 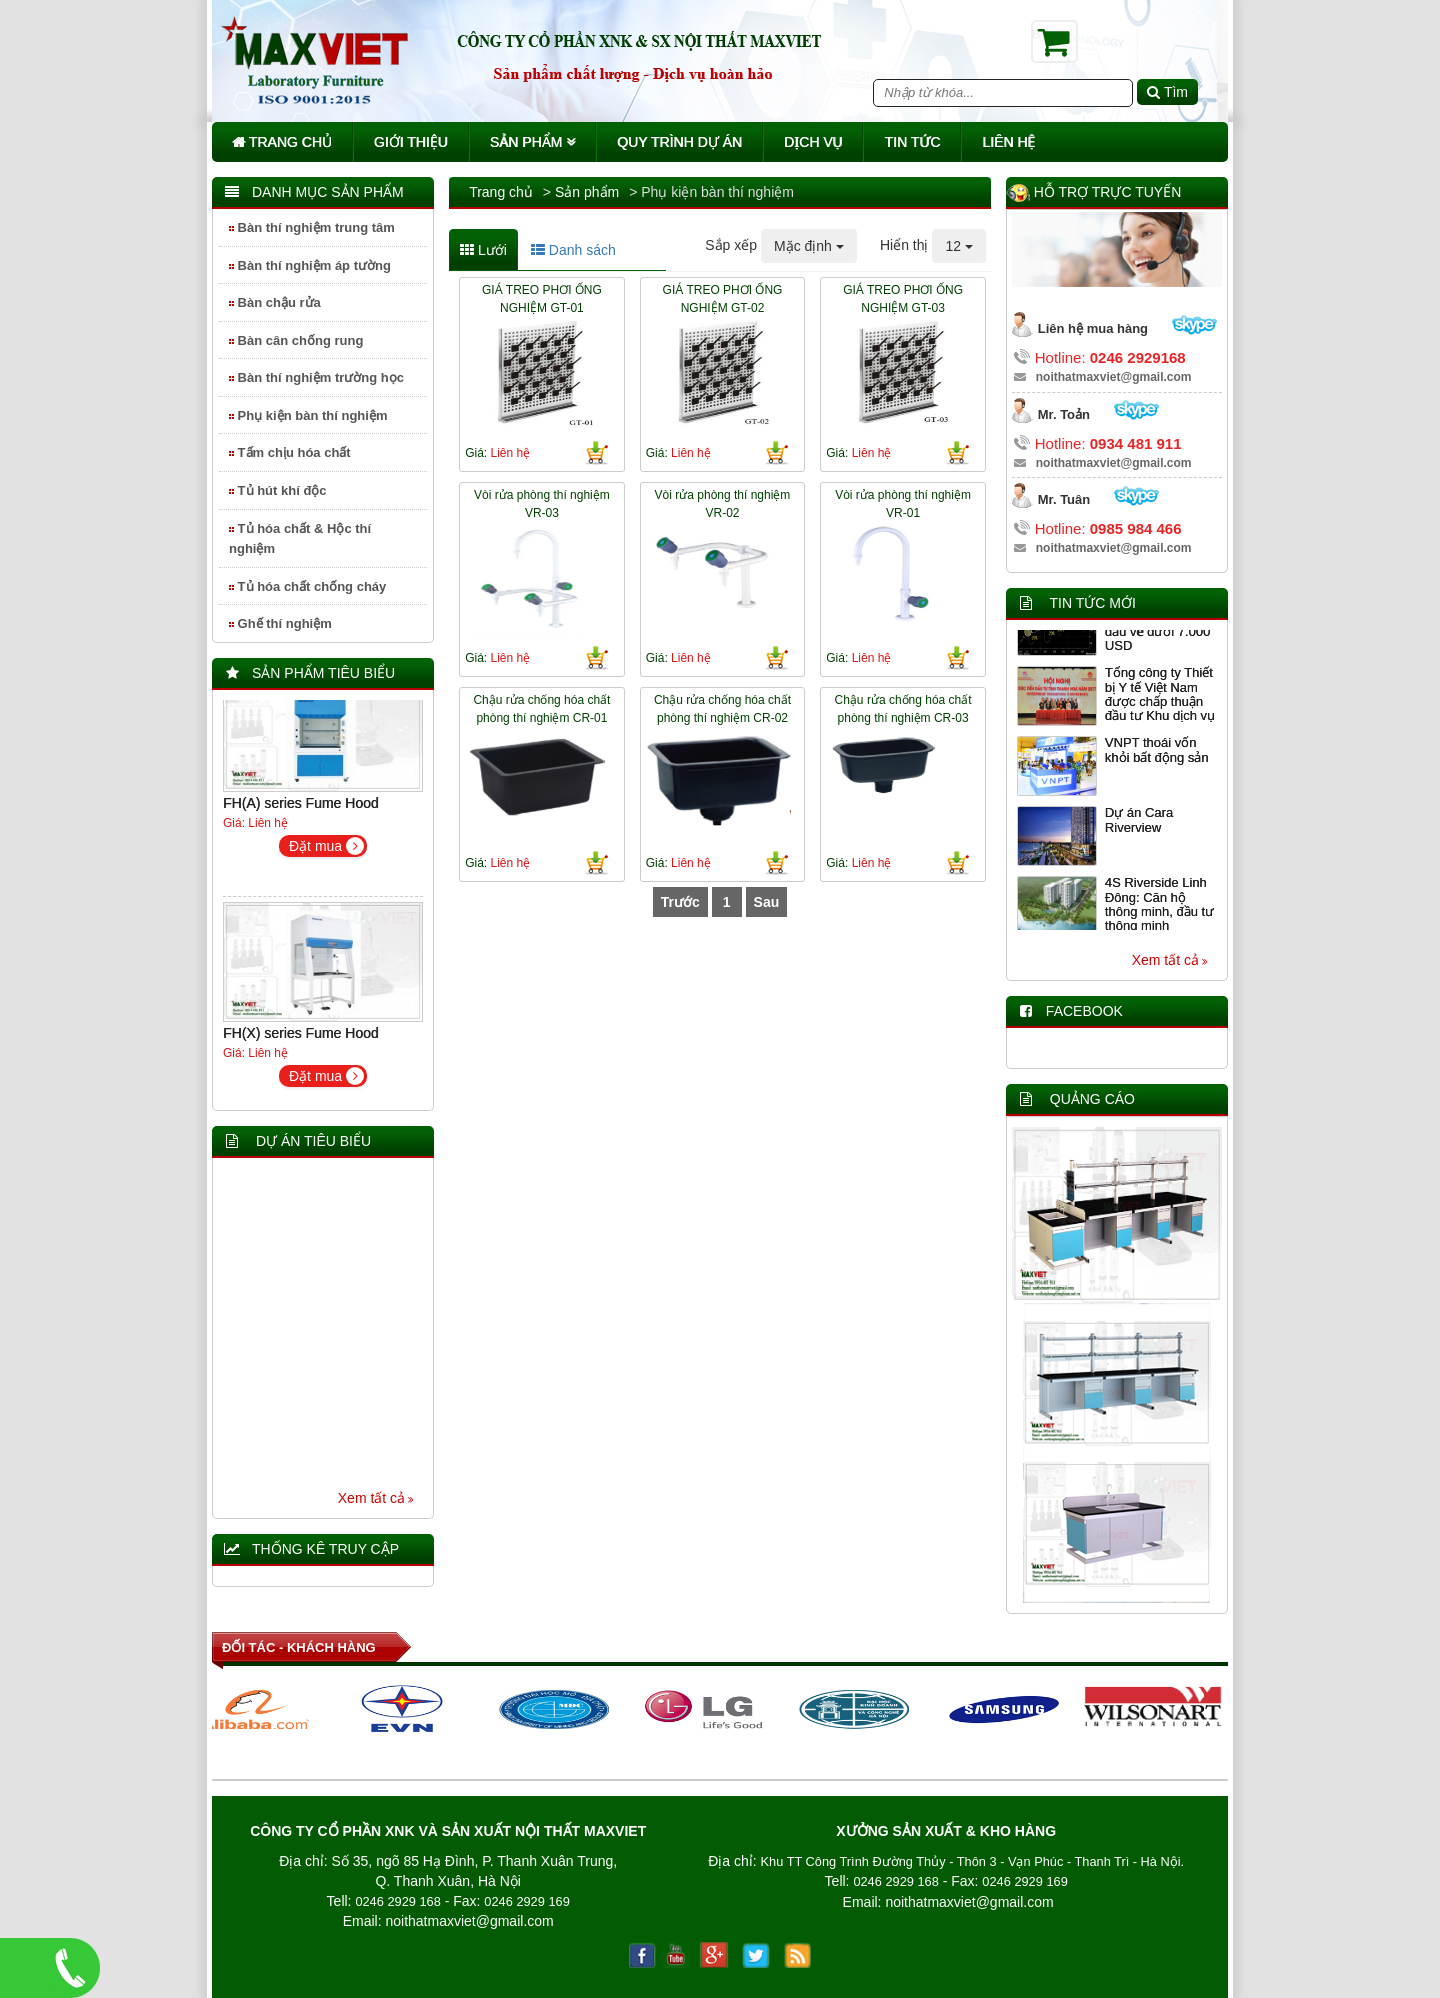 What do you see at coordinates (312, 227) in the screenshot?
I see `Bàn thí nghiệm trung tâm` at bounding box center [312, 227].